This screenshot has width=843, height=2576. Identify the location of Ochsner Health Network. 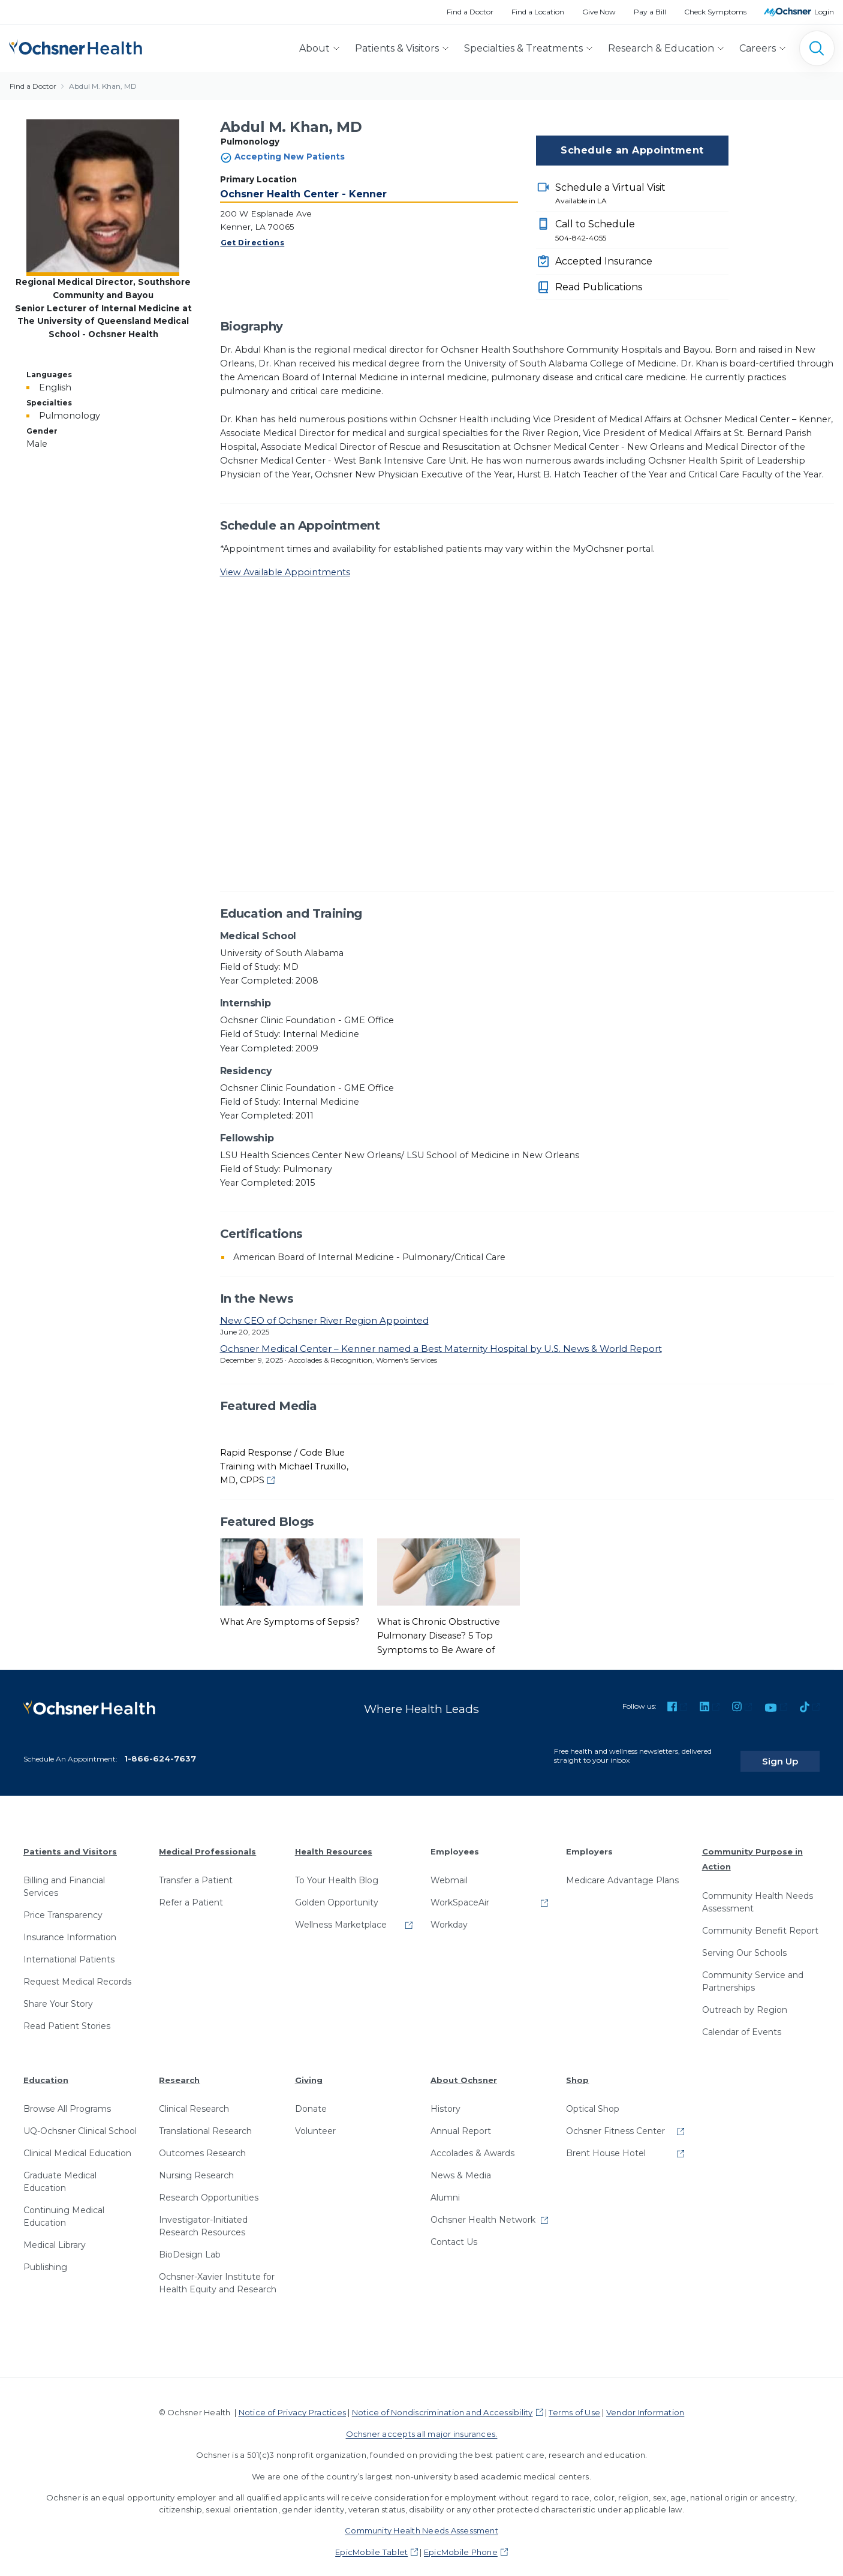
(482, 2209).